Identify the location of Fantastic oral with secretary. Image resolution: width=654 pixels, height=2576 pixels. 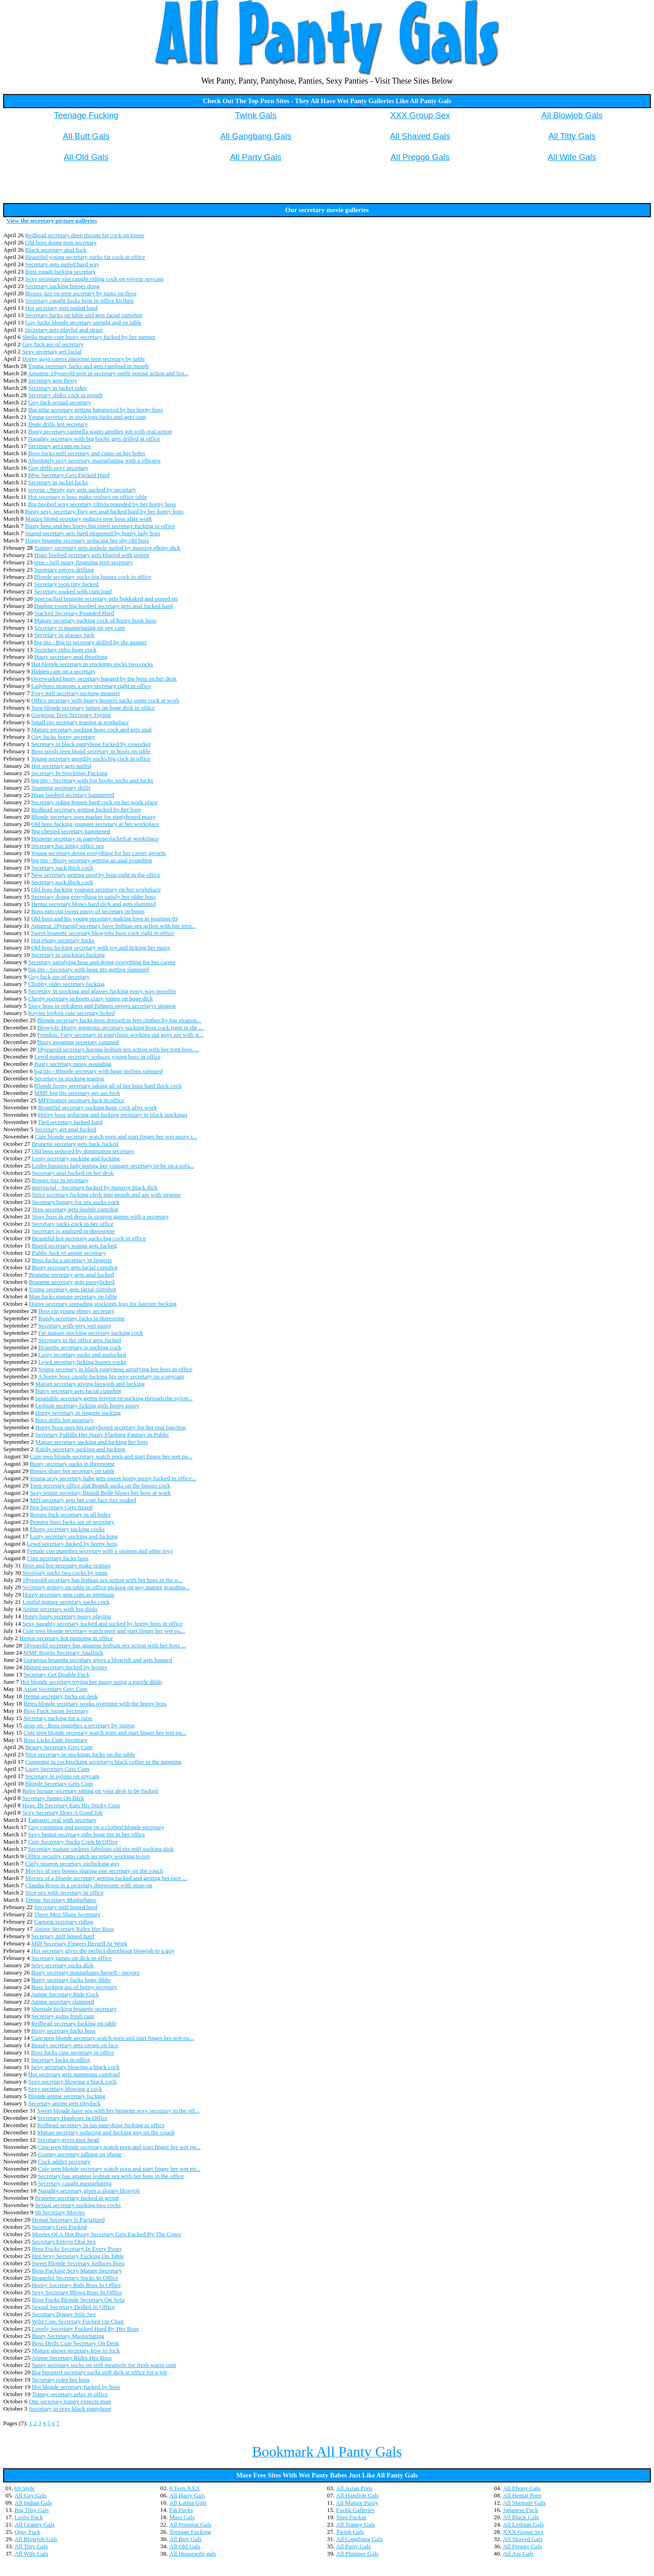
(62, 1819).